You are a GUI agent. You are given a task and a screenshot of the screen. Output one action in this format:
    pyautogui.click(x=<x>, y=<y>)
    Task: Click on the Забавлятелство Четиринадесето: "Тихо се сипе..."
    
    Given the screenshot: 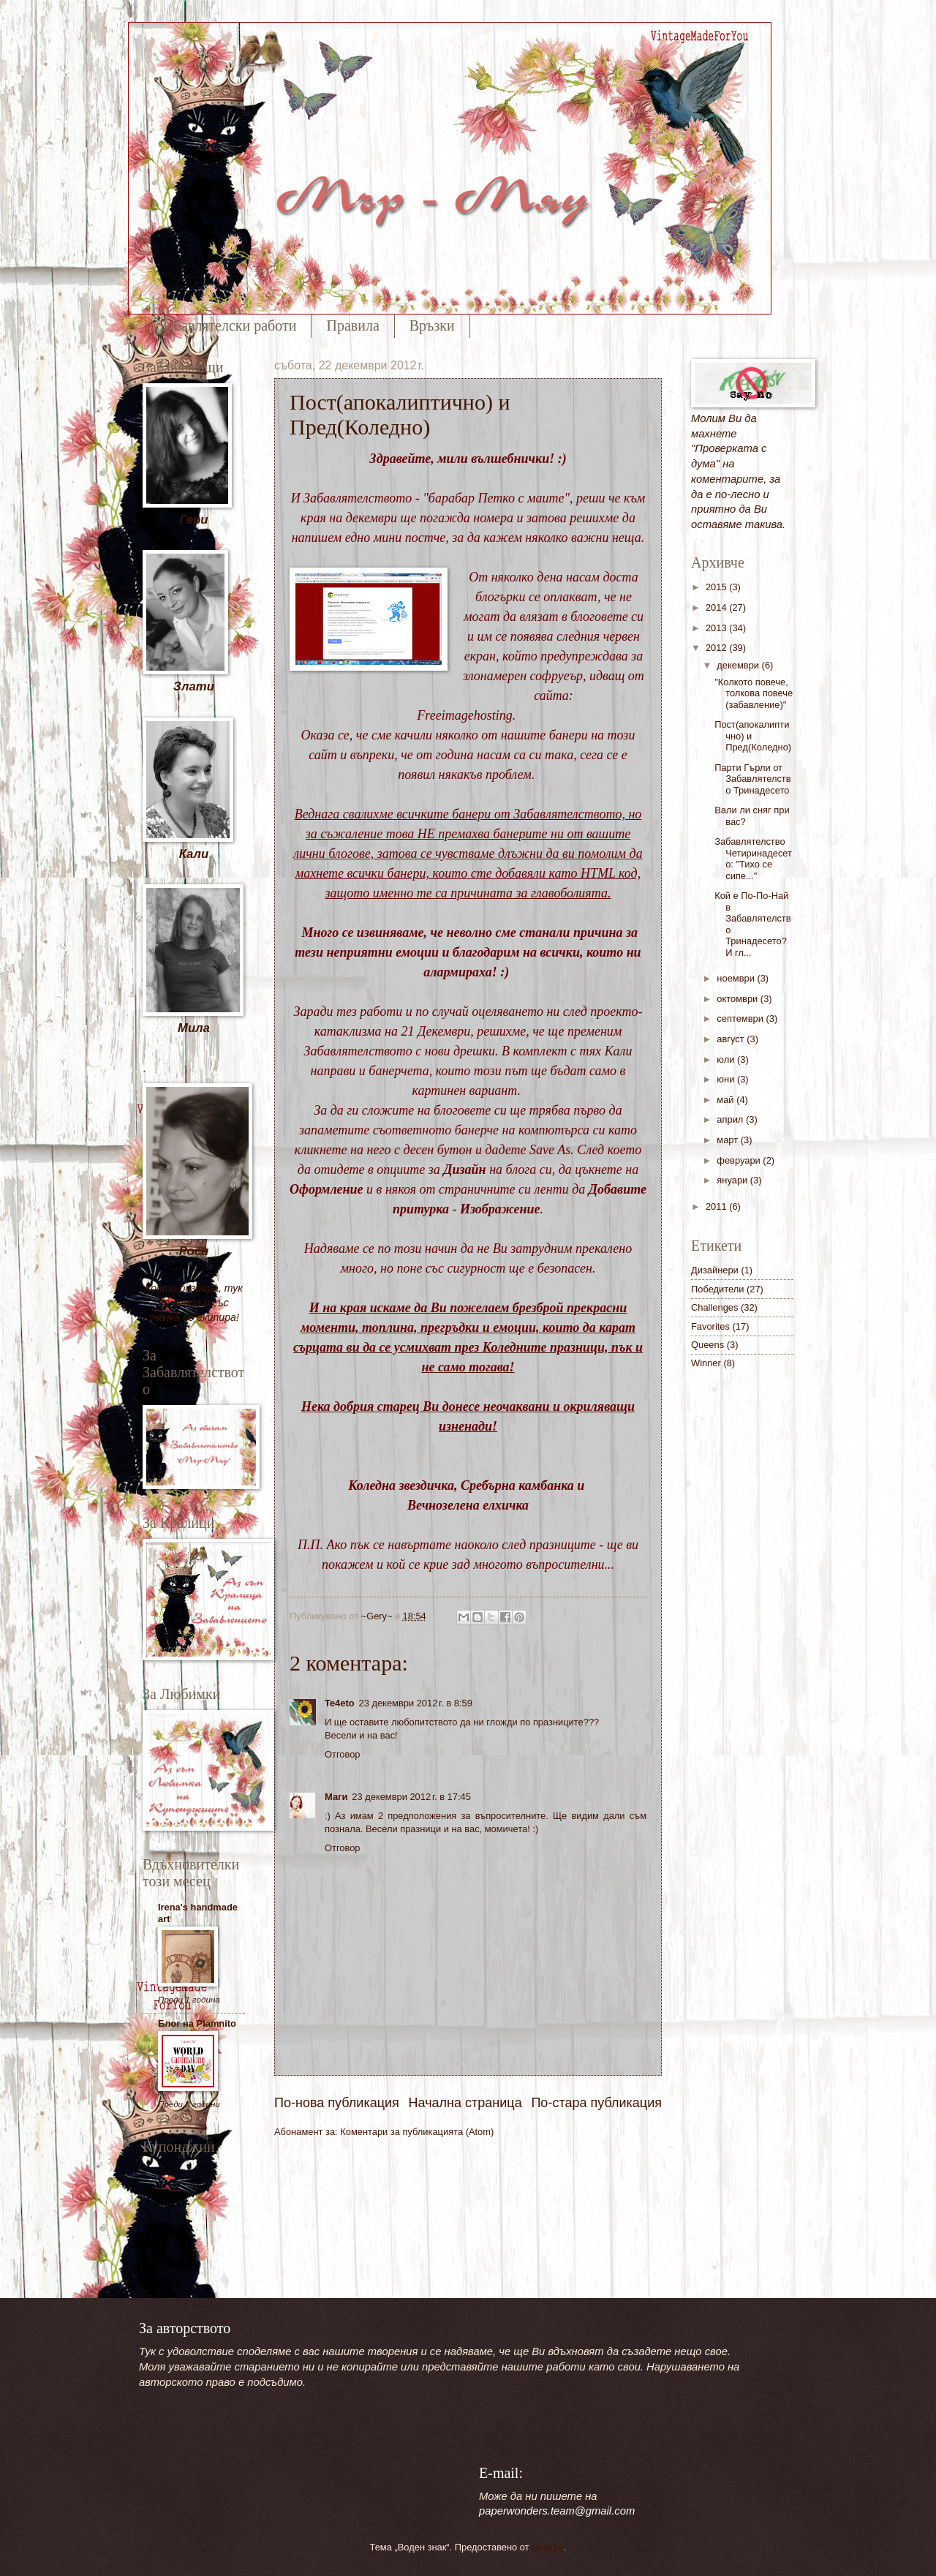 What is the action you would take?
    pyautogui.click(x=753, y=858)
    